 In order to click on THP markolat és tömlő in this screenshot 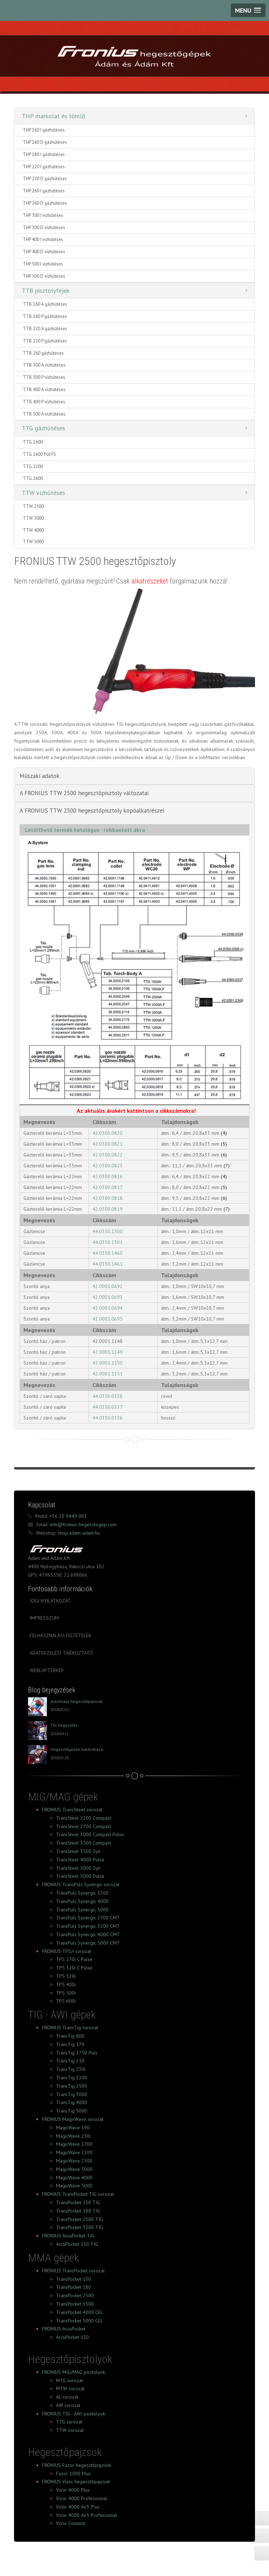, I will do `click(53, 116)`.